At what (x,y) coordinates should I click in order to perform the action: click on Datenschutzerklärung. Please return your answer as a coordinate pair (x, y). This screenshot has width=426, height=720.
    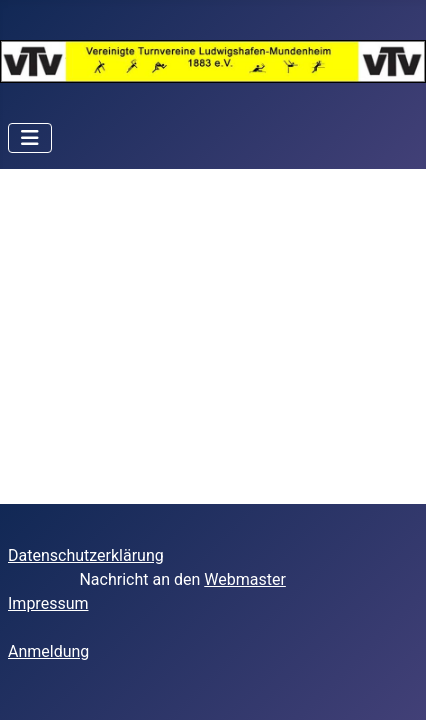
    Looking at the image, I should click on (86, 555).